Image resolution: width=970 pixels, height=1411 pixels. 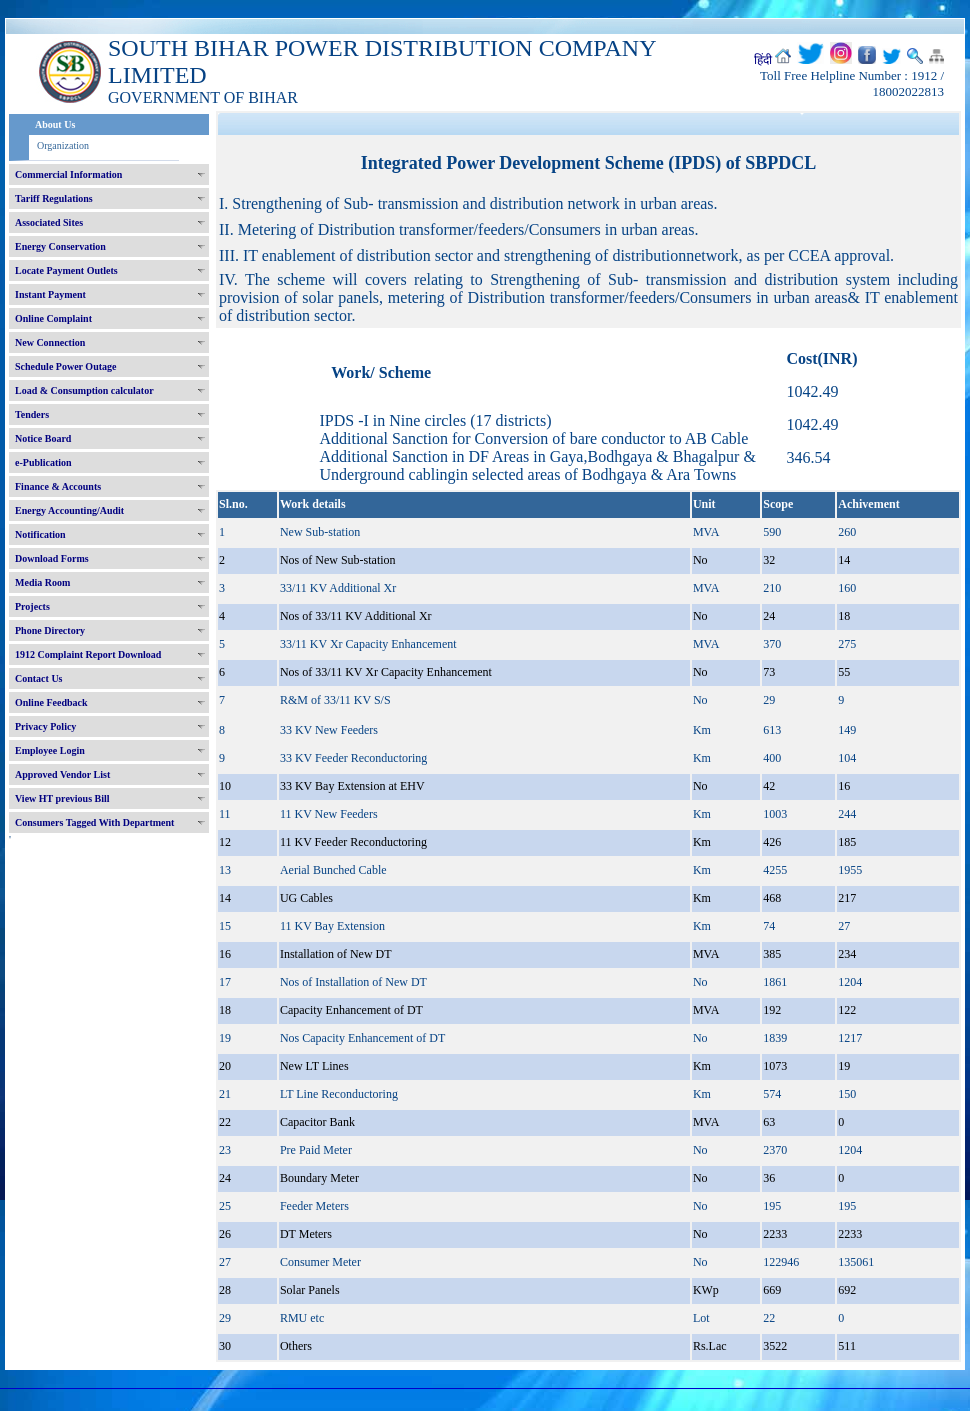 I want to click on New Connection, so click(x=50, y=342).